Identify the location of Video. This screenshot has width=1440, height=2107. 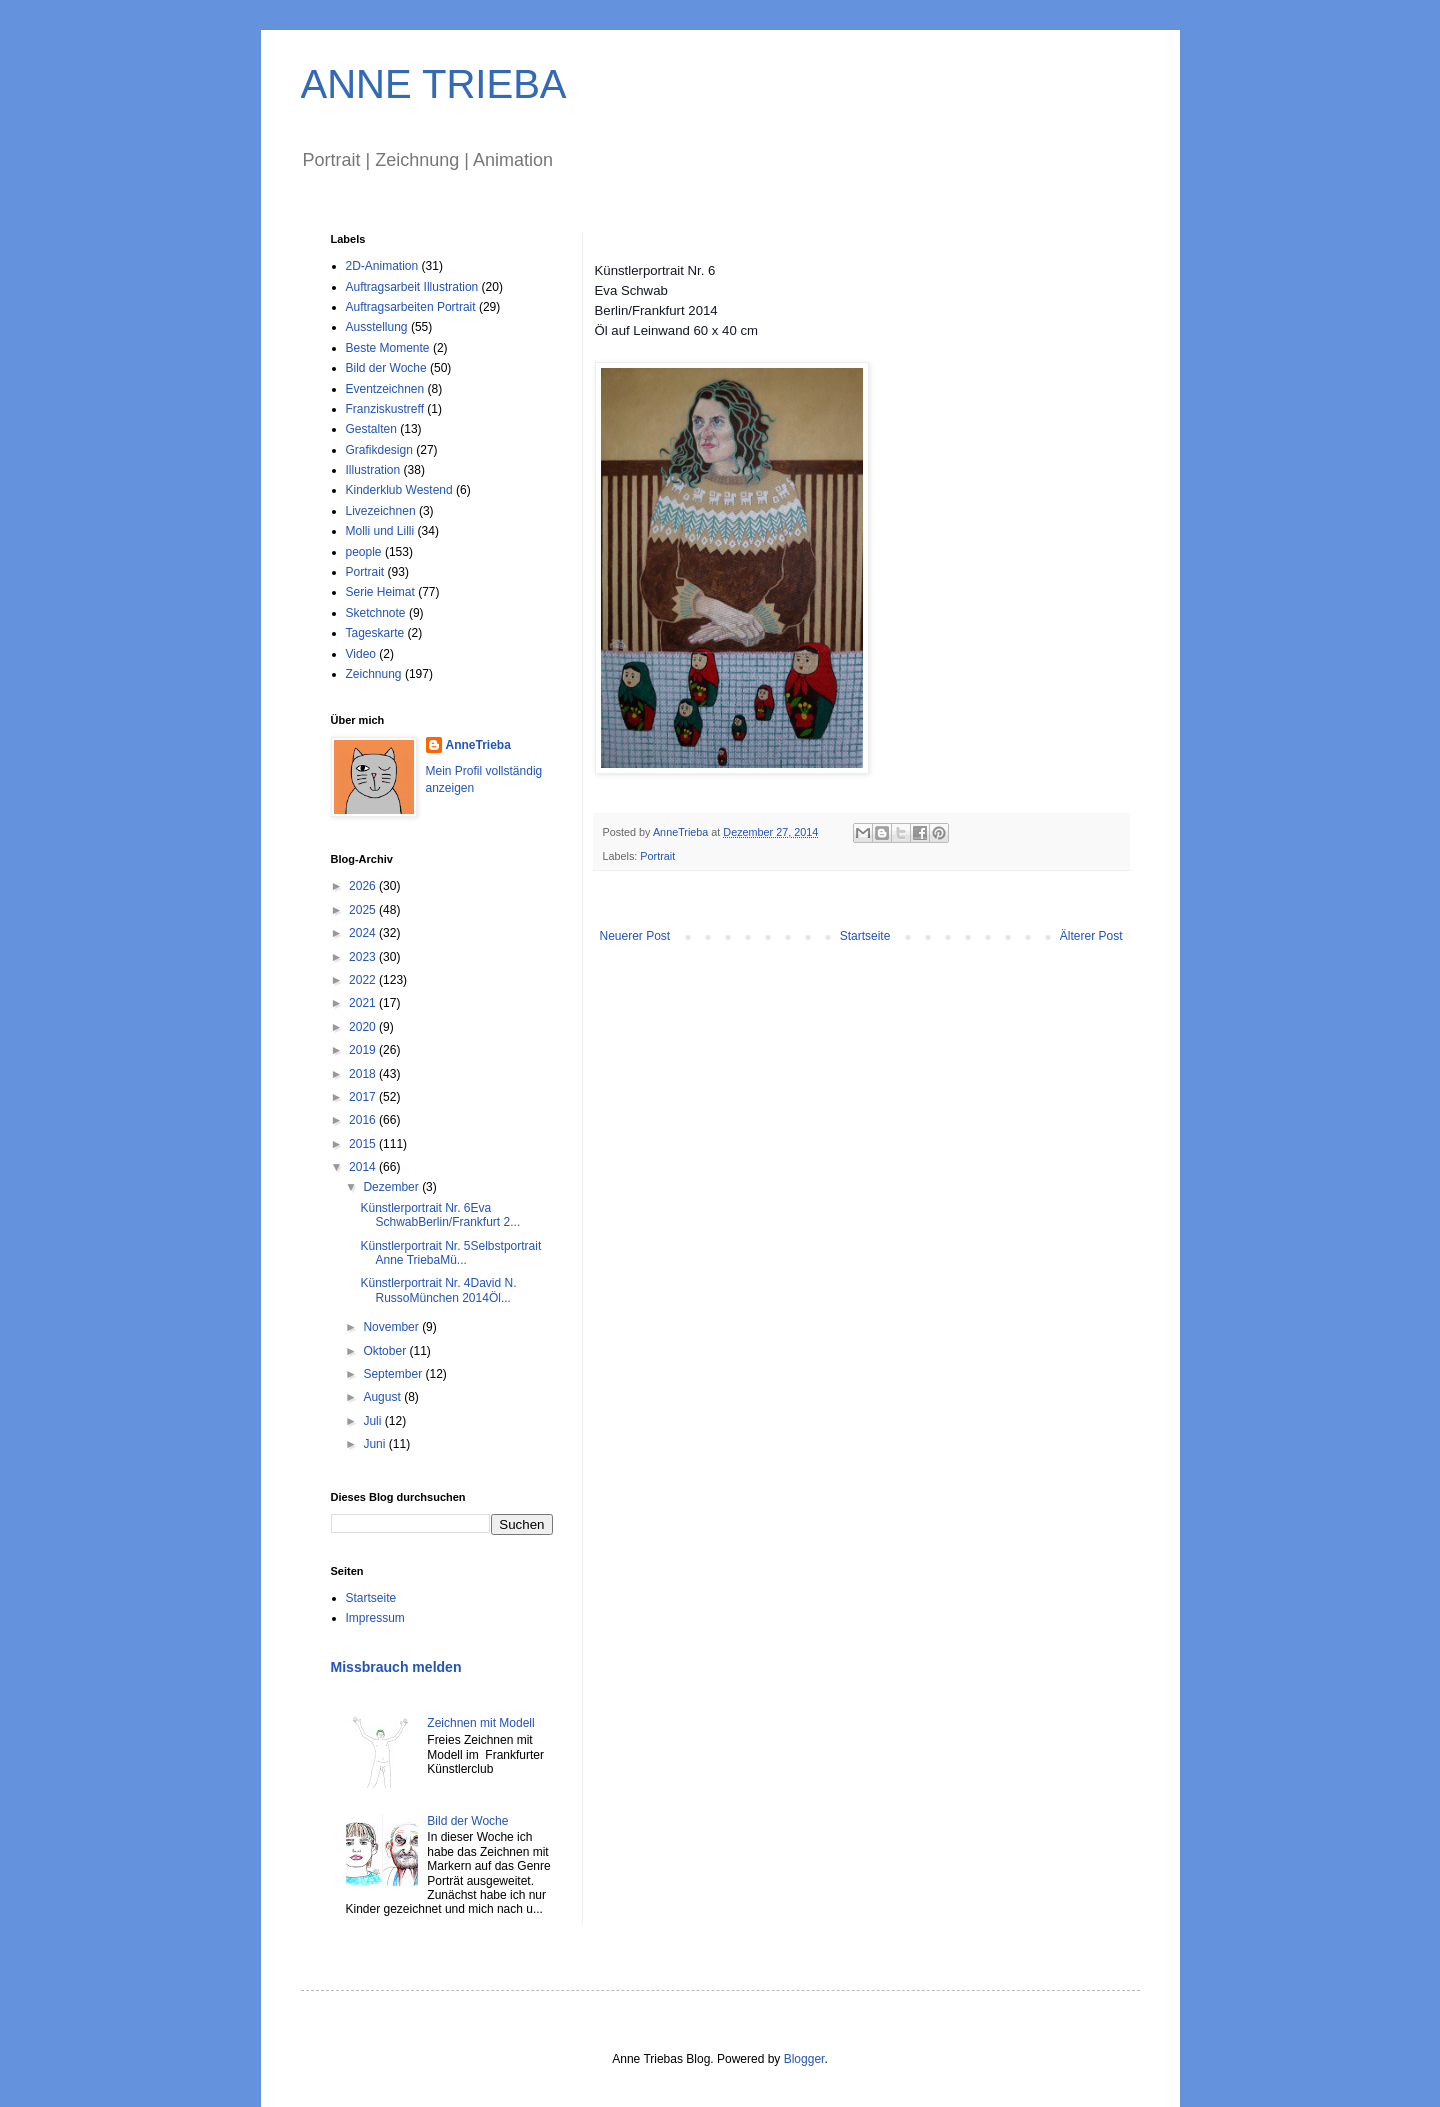
(361, 654).